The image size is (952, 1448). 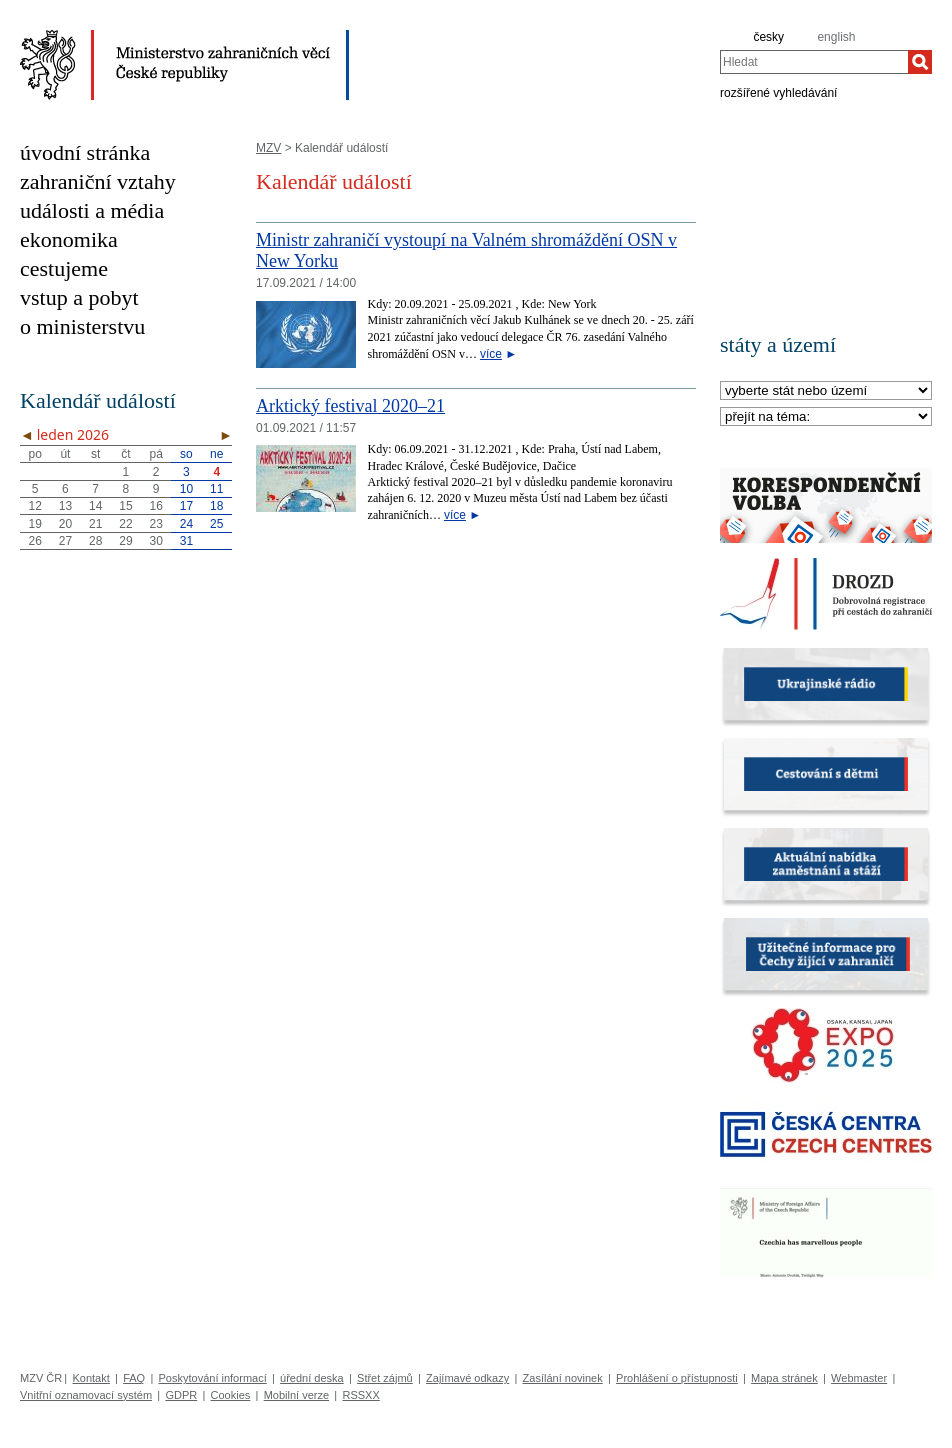 What do you see at coordinates (859, 1378) in the screenshot?
I see `Webmaster` at bounding box center [859, 1378].